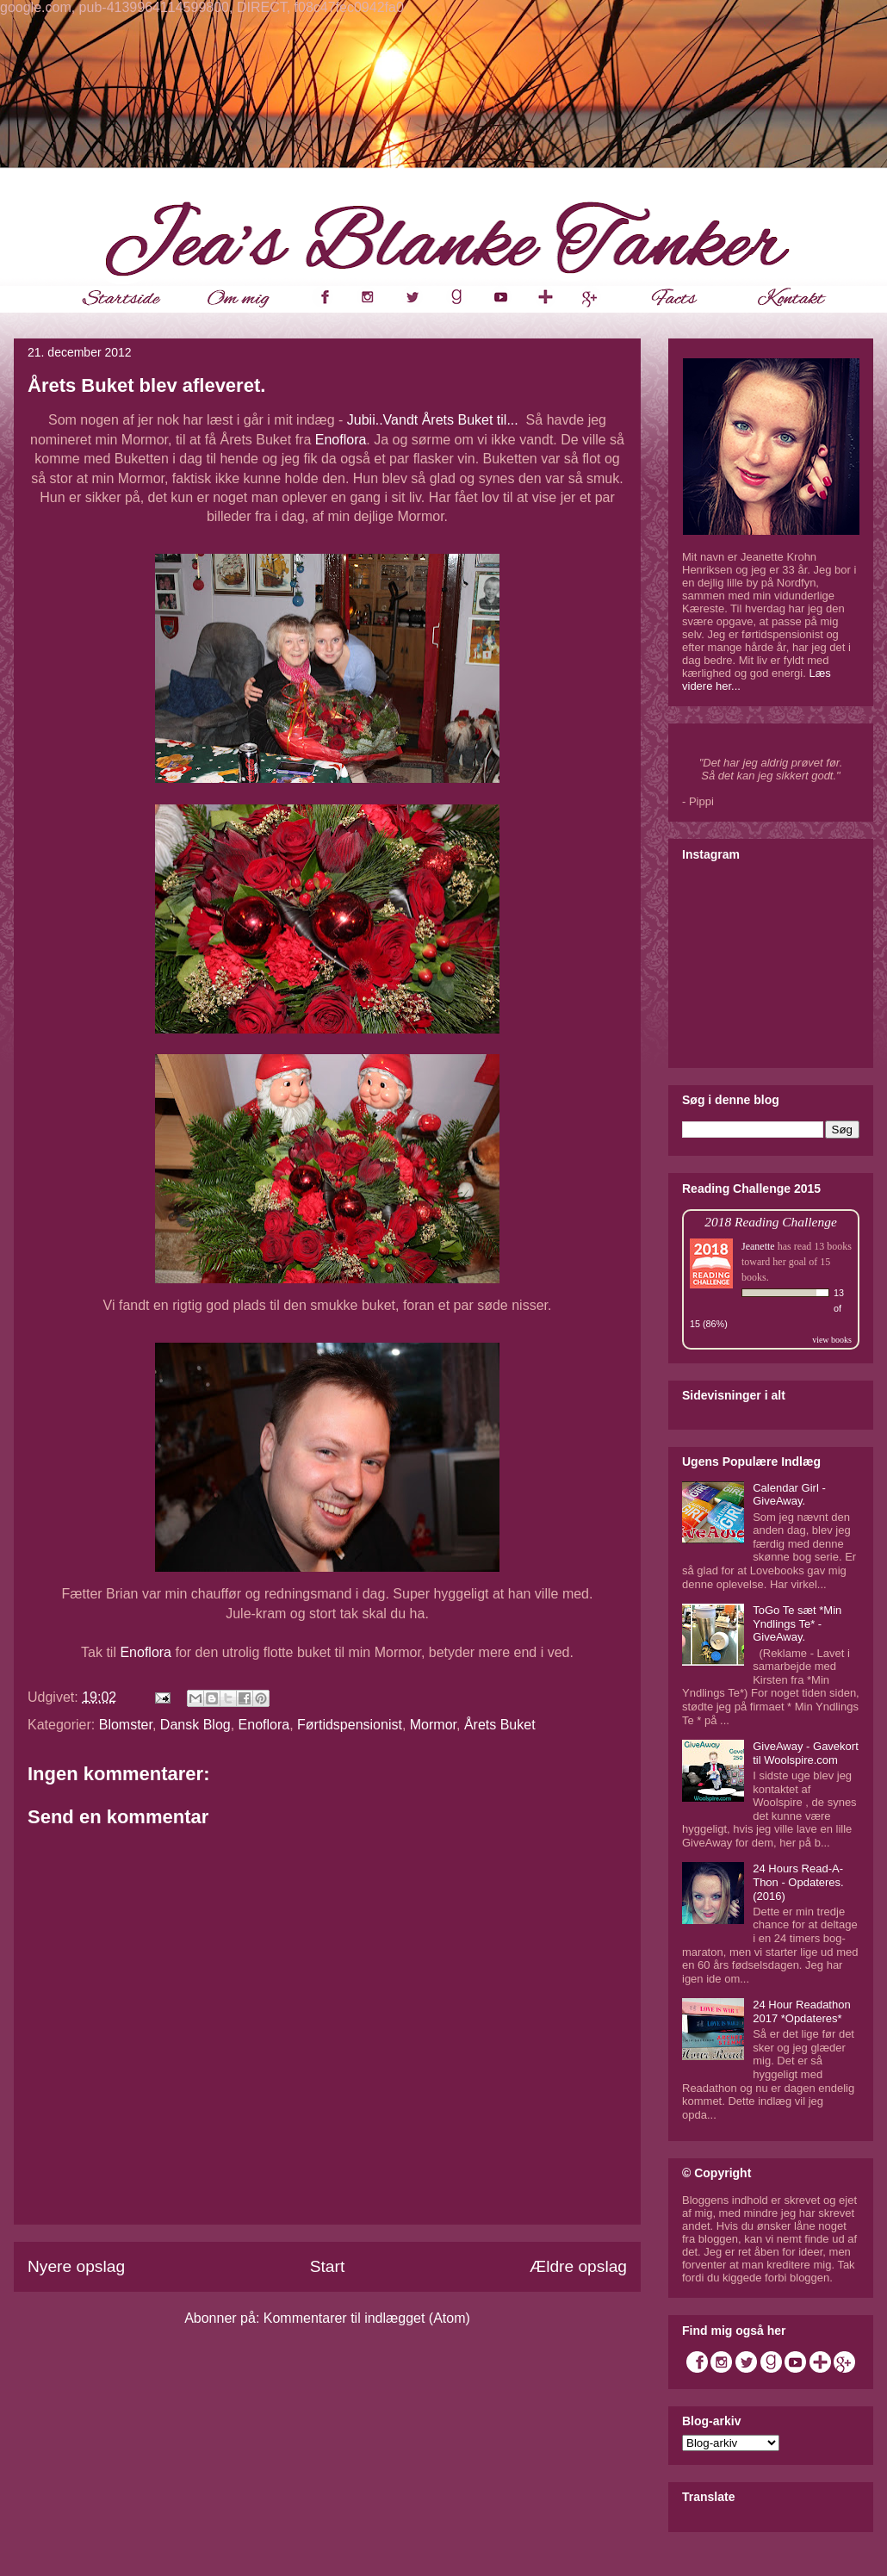 This screenshot has height=2576, width=887. What do you see at coordinates (327, 2266) in the screenshot?
I see `Start` at bounding box center [327, 2266].